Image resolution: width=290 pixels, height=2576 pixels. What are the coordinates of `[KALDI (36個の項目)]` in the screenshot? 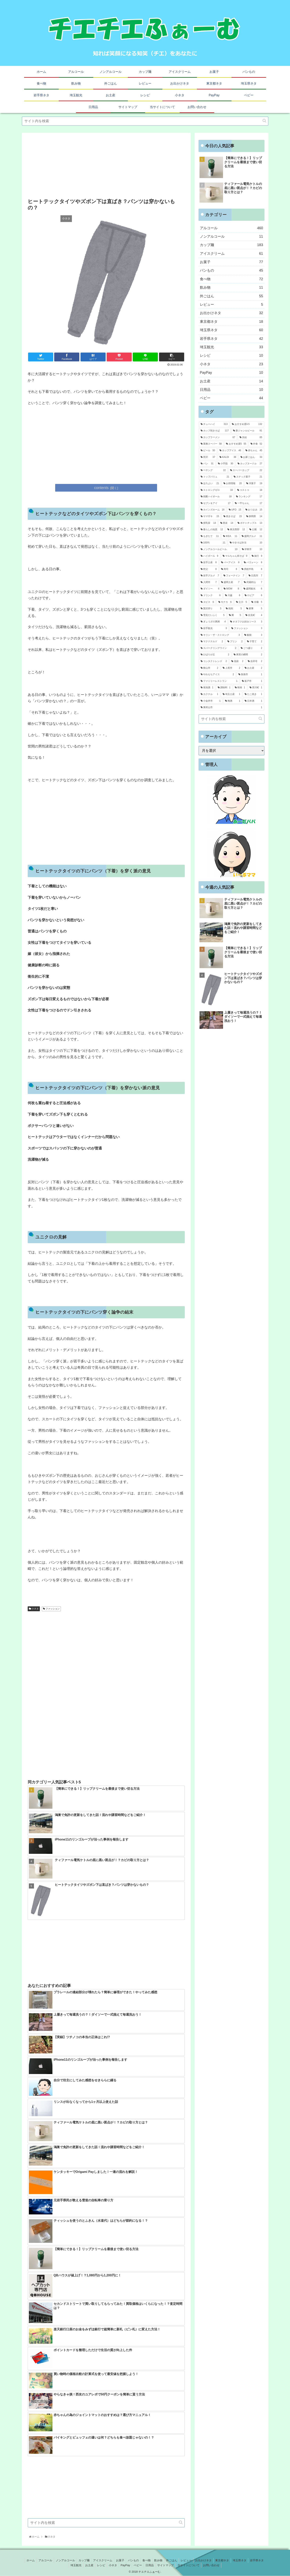 It's located at (228, 457).